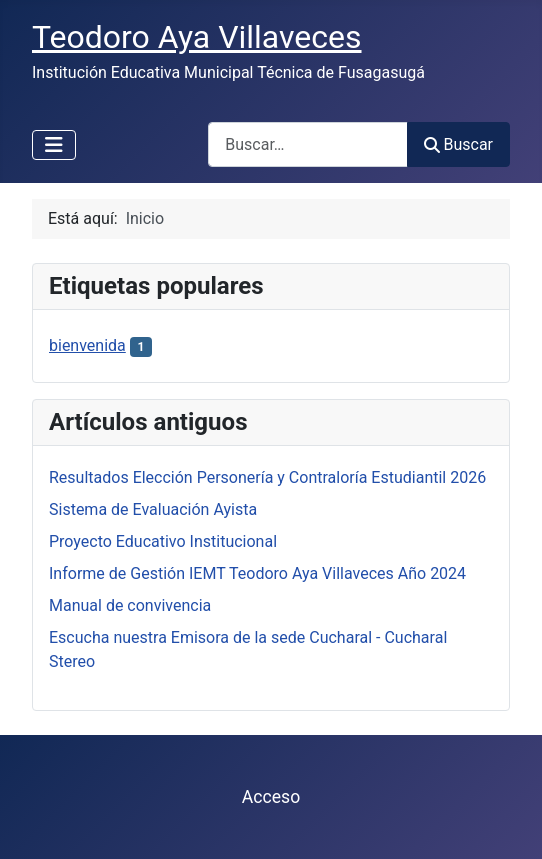  I want to click on [Alternar navegación], so click(54, 145).